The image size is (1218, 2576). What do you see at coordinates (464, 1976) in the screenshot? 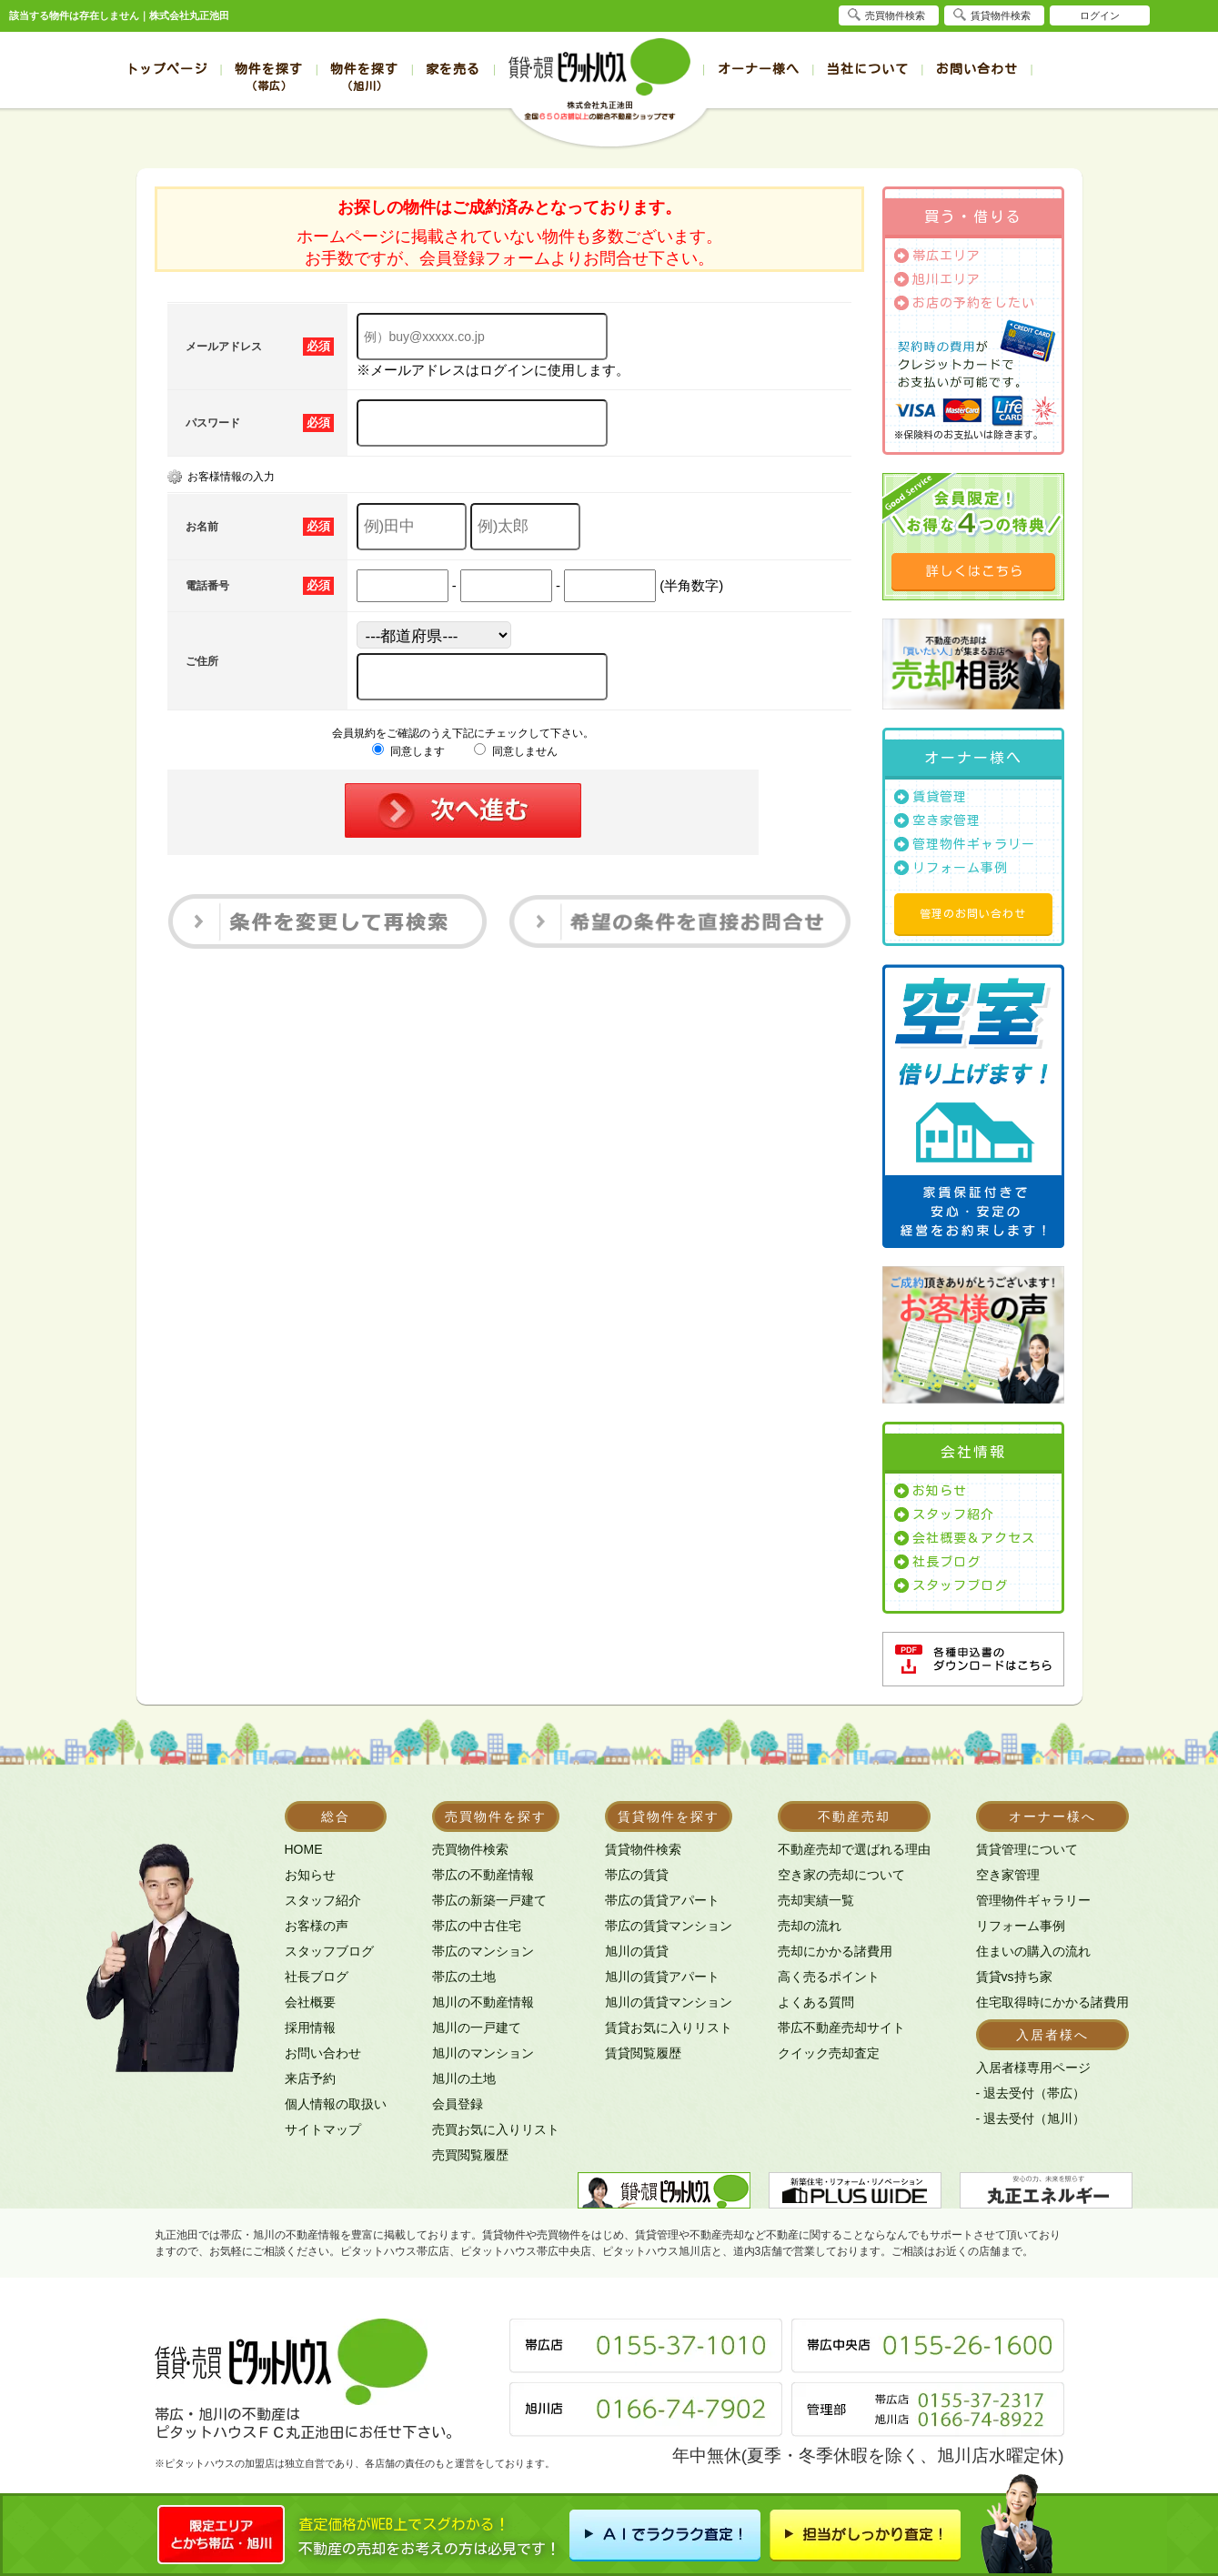
I see `帯広の土地` at bounding box center [464, 1976].